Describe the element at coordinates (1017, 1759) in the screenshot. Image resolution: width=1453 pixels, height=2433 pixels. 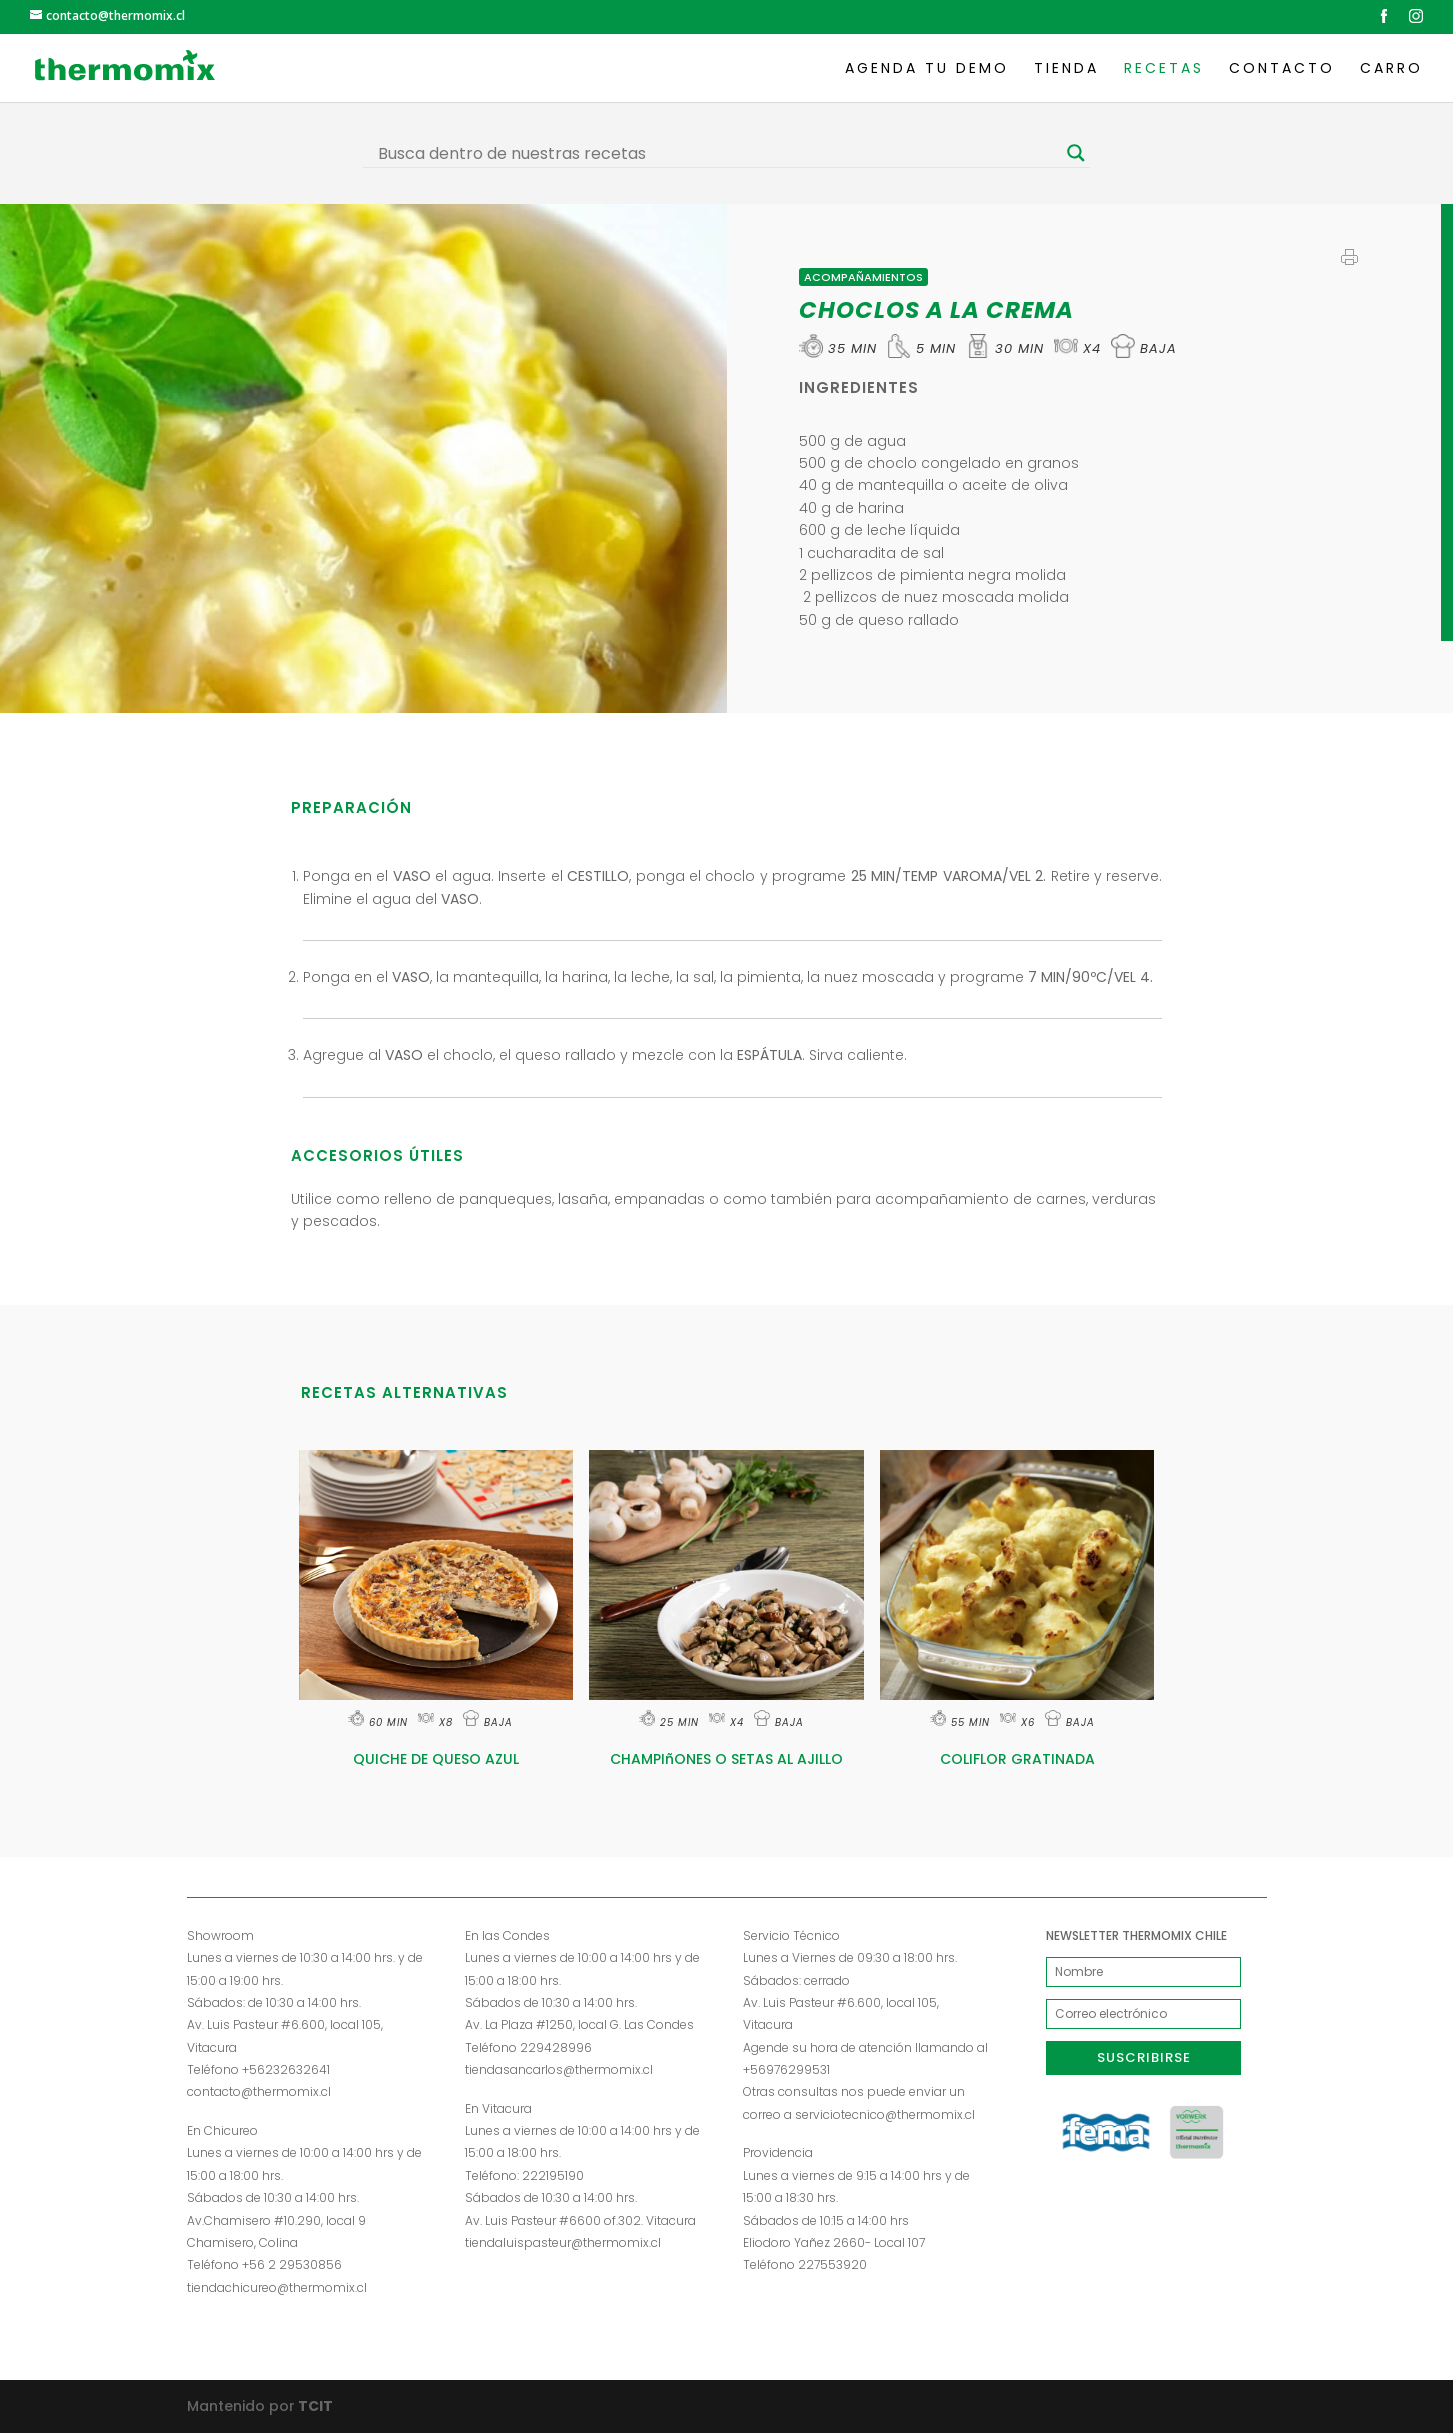
I see `COLIFLOR GRATINADA` at that location.